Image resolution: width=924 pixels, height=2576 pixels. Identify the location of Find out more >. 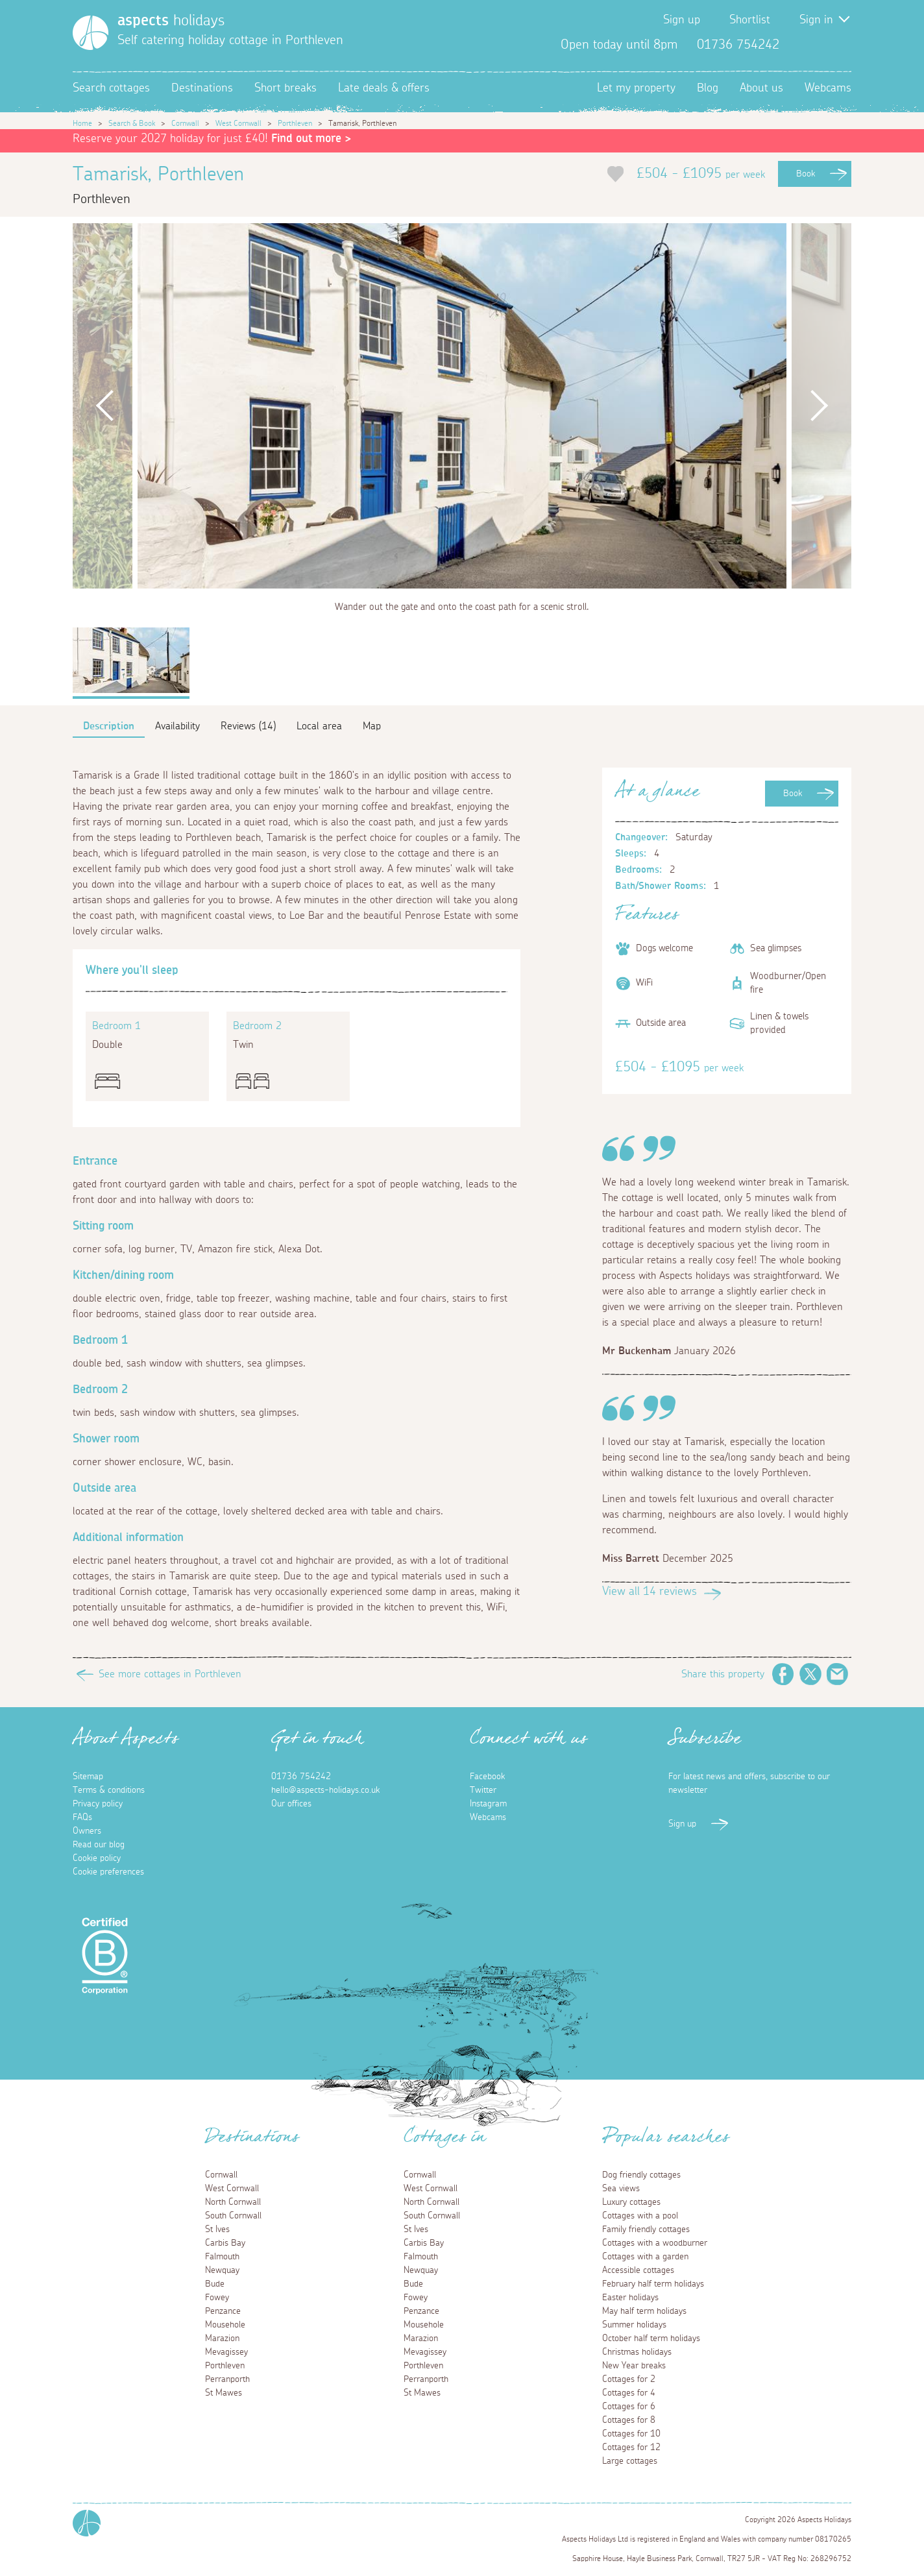
(311, 139).